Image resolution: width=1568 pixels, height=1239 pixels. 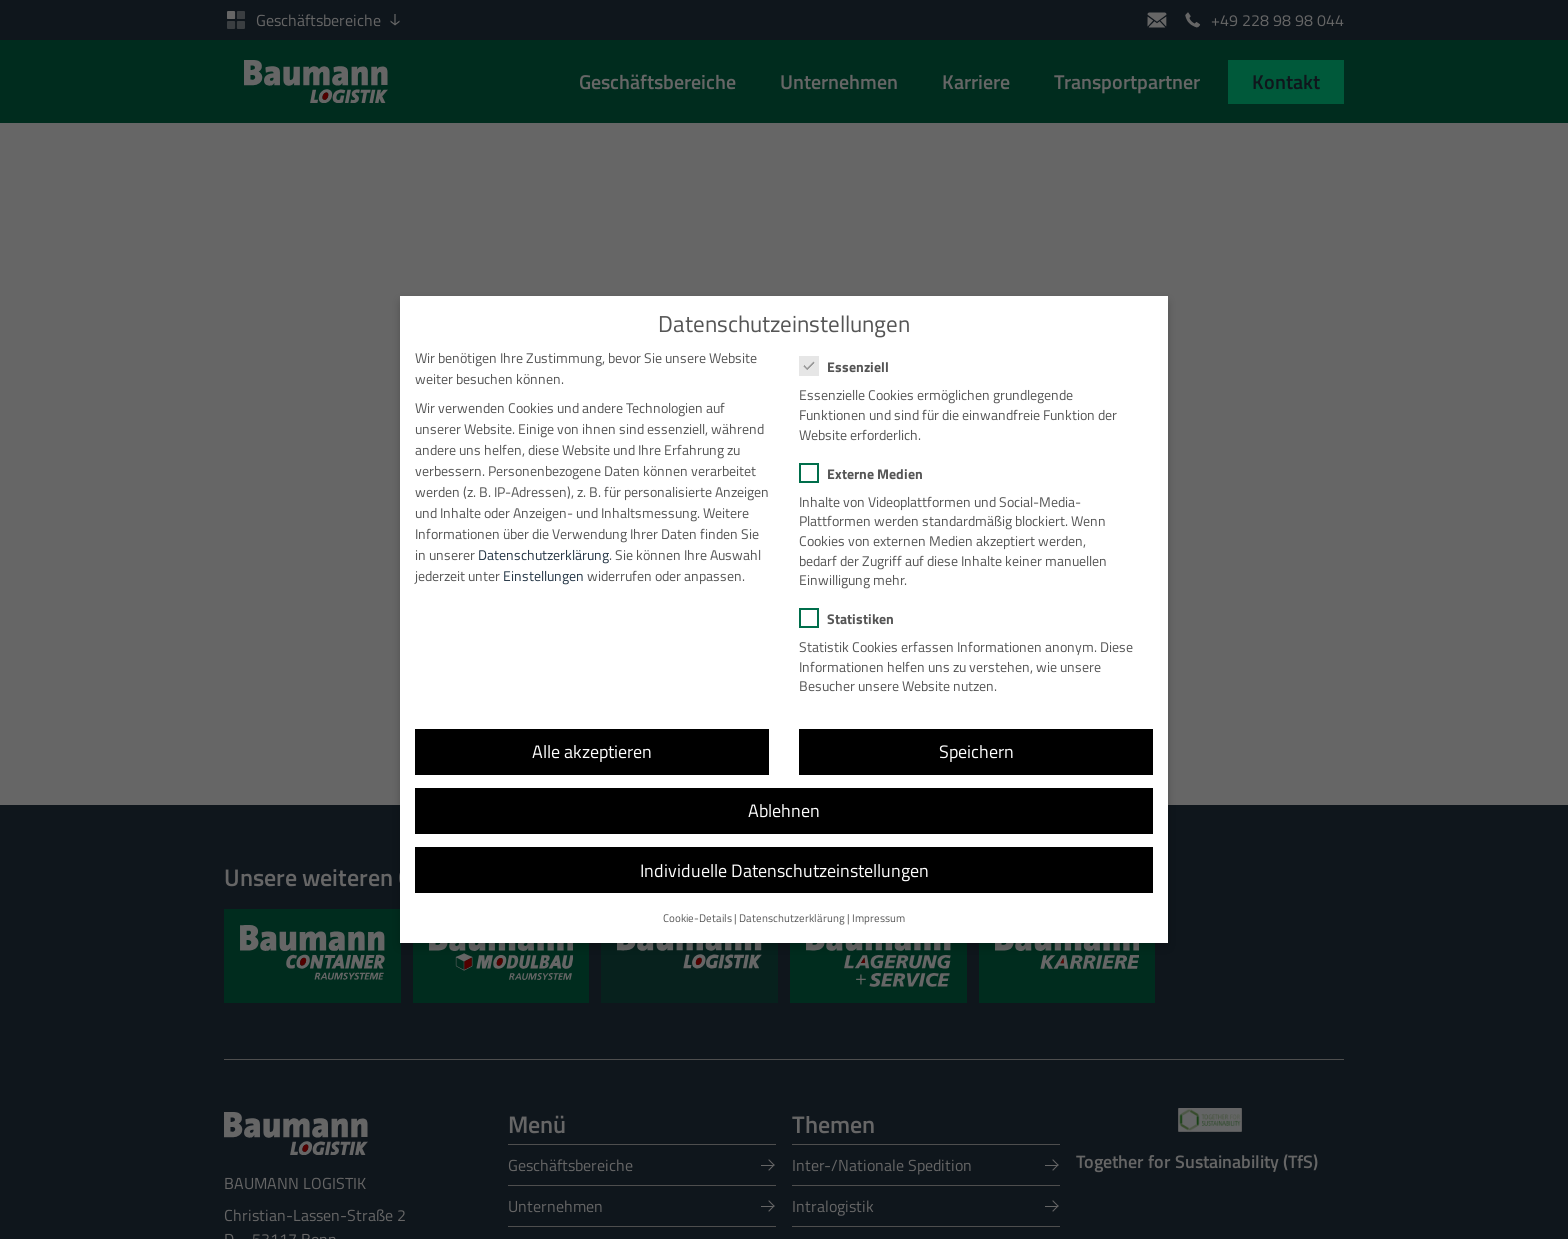 What do you see at coordinates (784, 851) in the screenshot?
I see `Individuelle Datenschutzeinstellungen [button]` at bounding box center [784, 851].